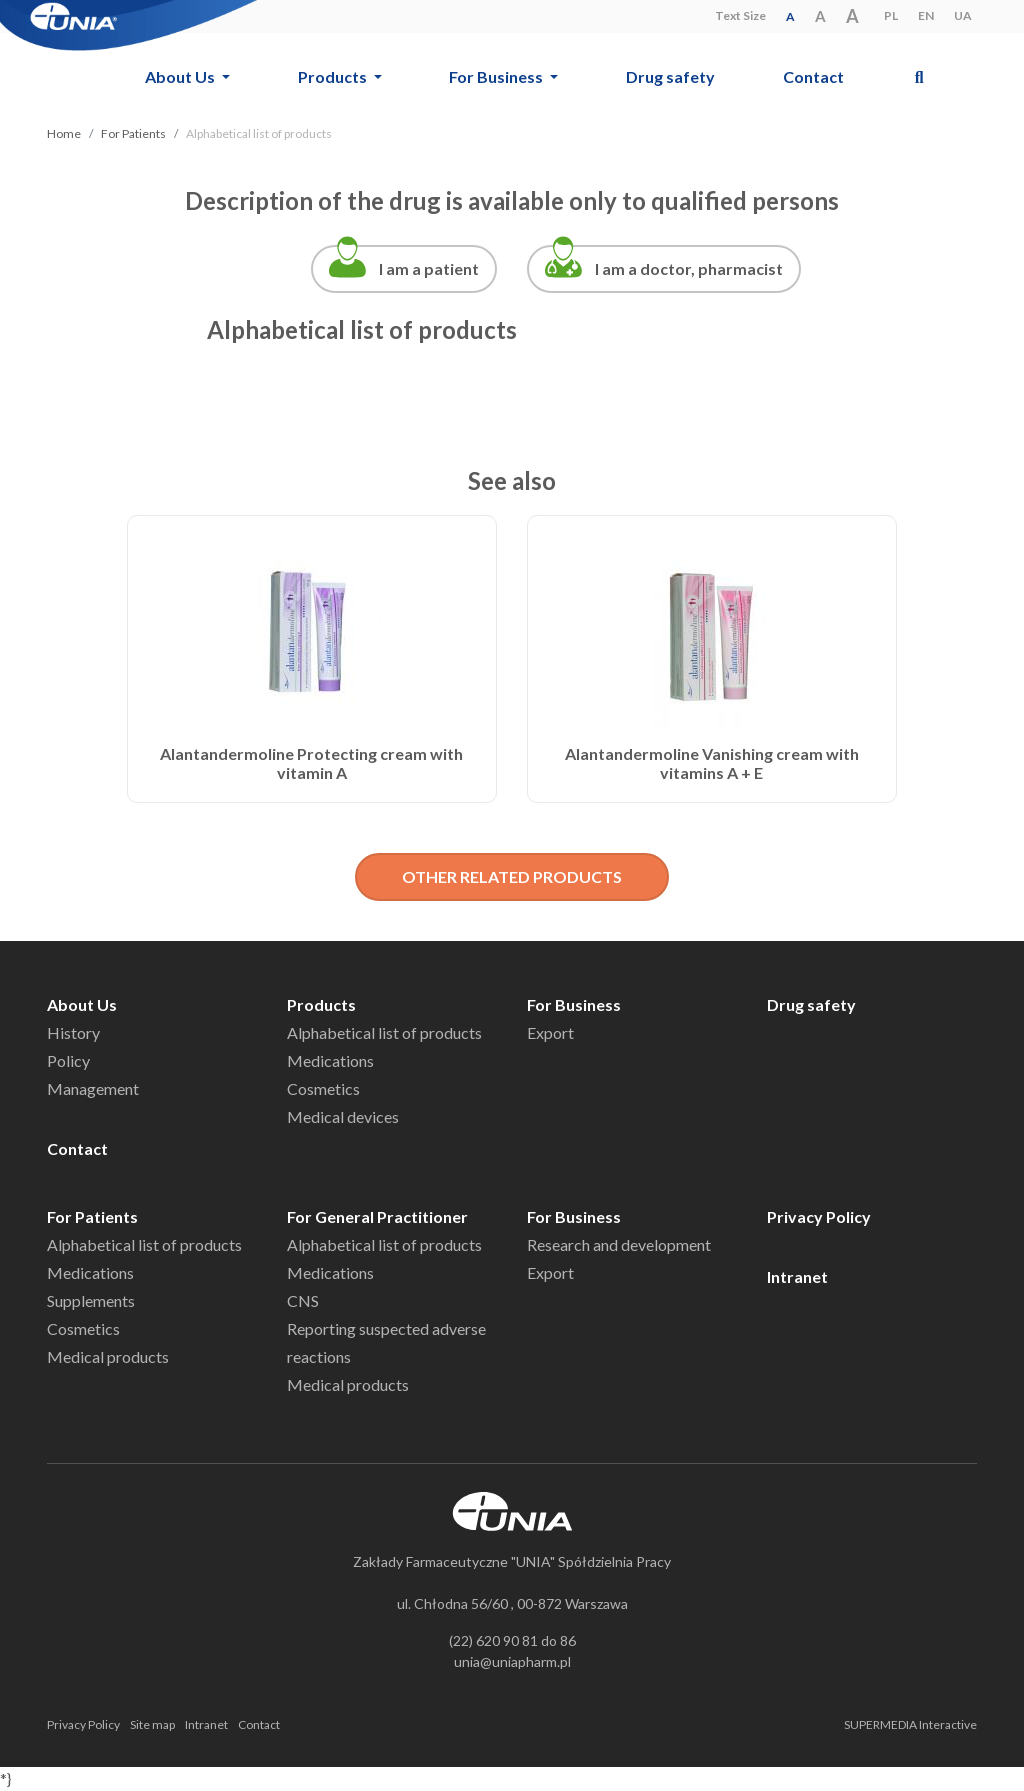 The image size is (1024, 1791). Describe the element at coordinates (497, 76) in the screenshot. I see `For Business [button]` at that location.